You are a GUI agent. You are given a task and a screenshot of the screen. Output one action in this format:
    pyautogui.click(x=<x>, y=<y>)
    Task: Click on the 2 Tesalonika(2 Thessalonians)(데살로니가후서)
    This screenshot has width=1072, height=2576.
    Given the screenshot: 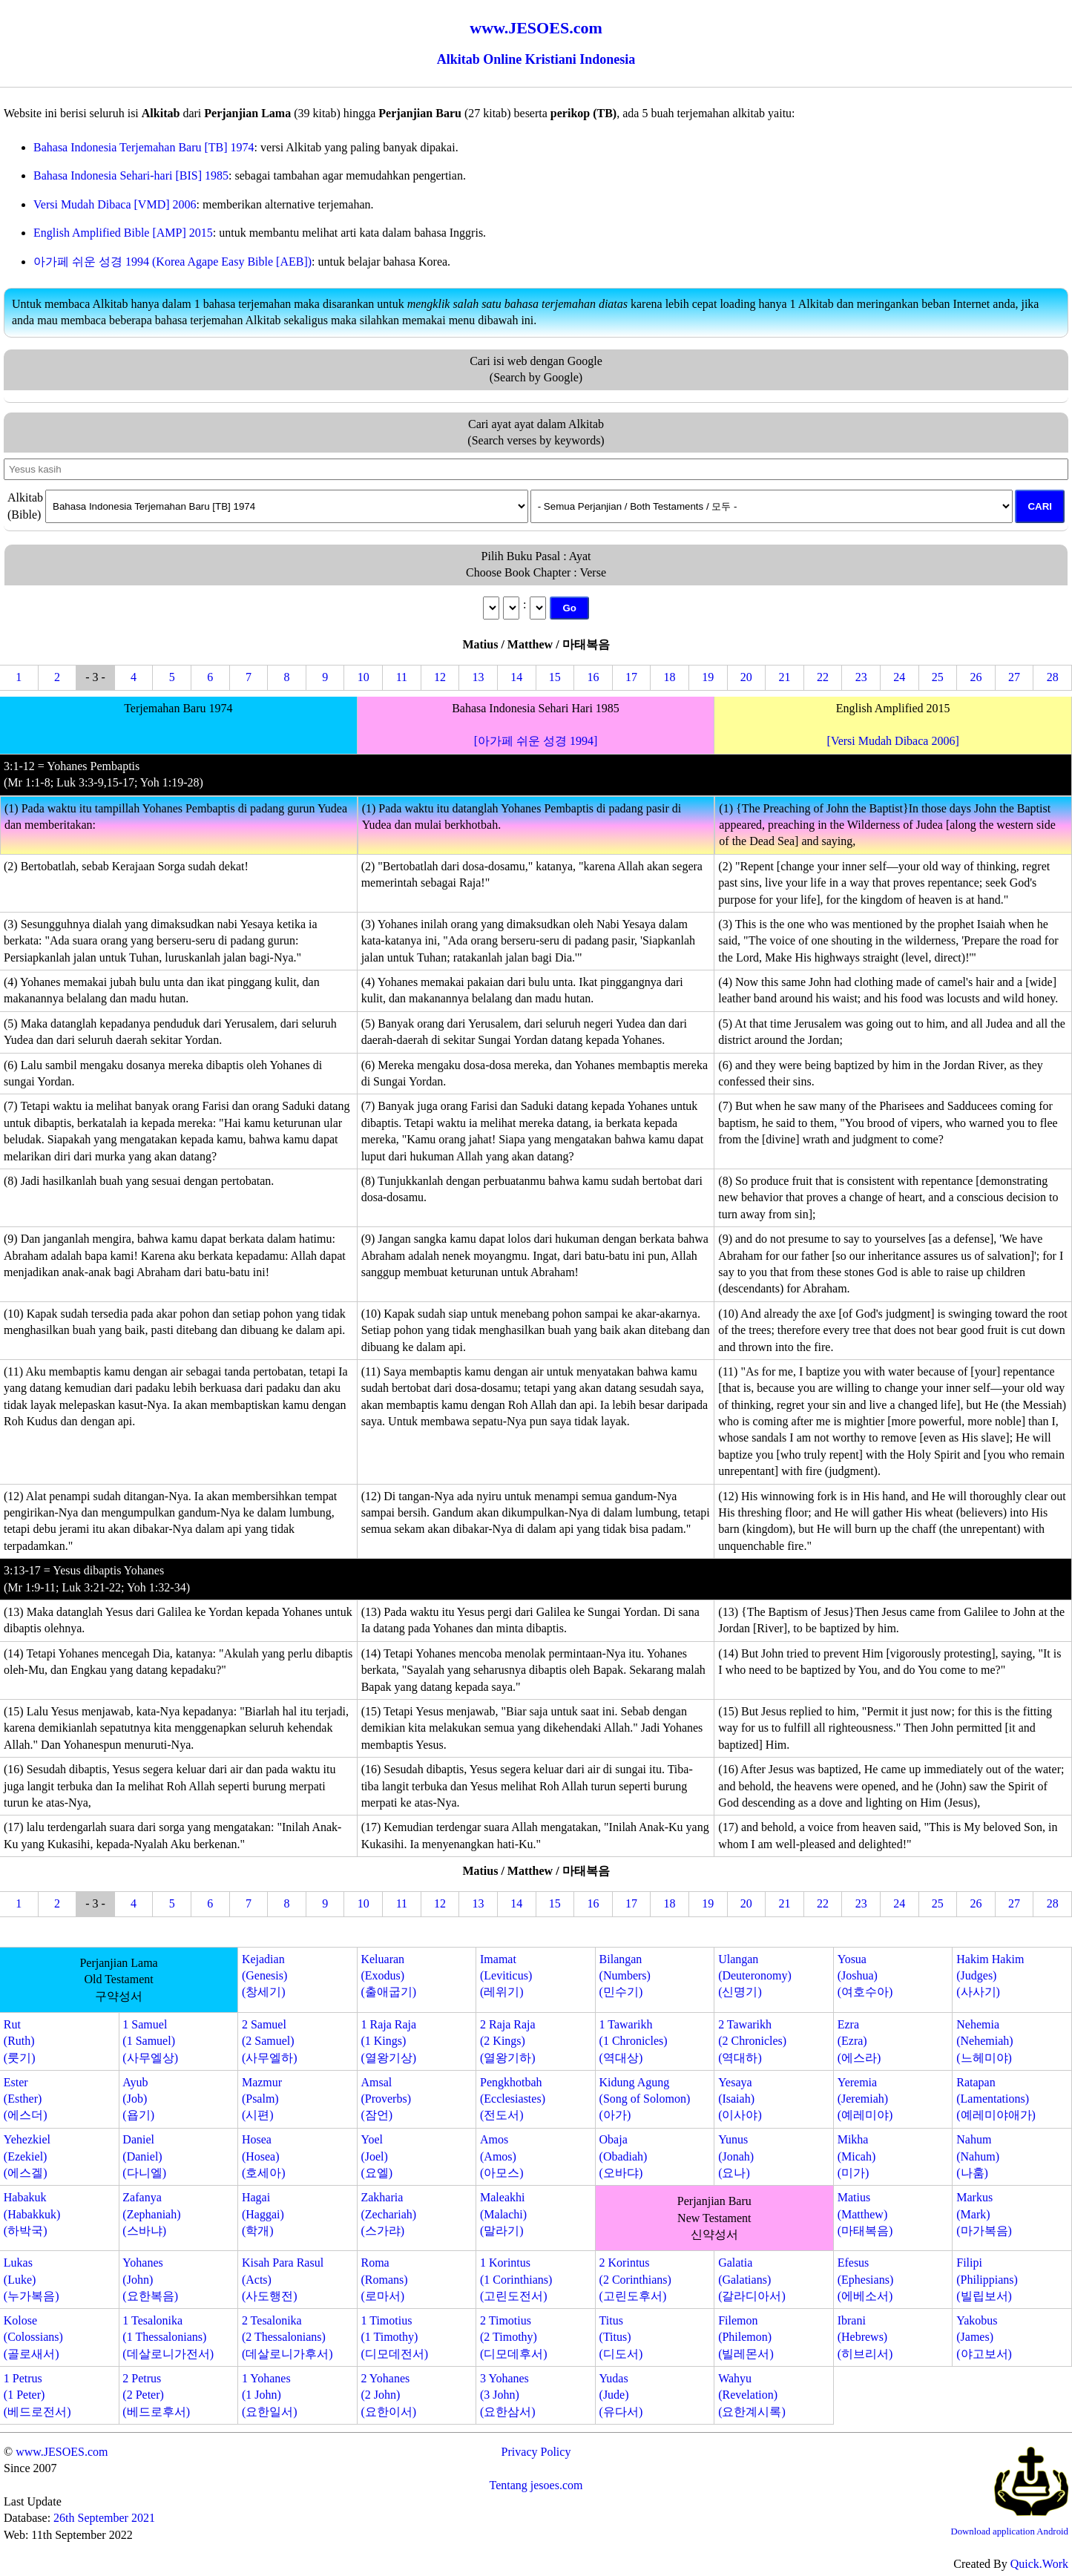 What is the action you would take?
    pyautogui.click(x=287, y=2337)
    